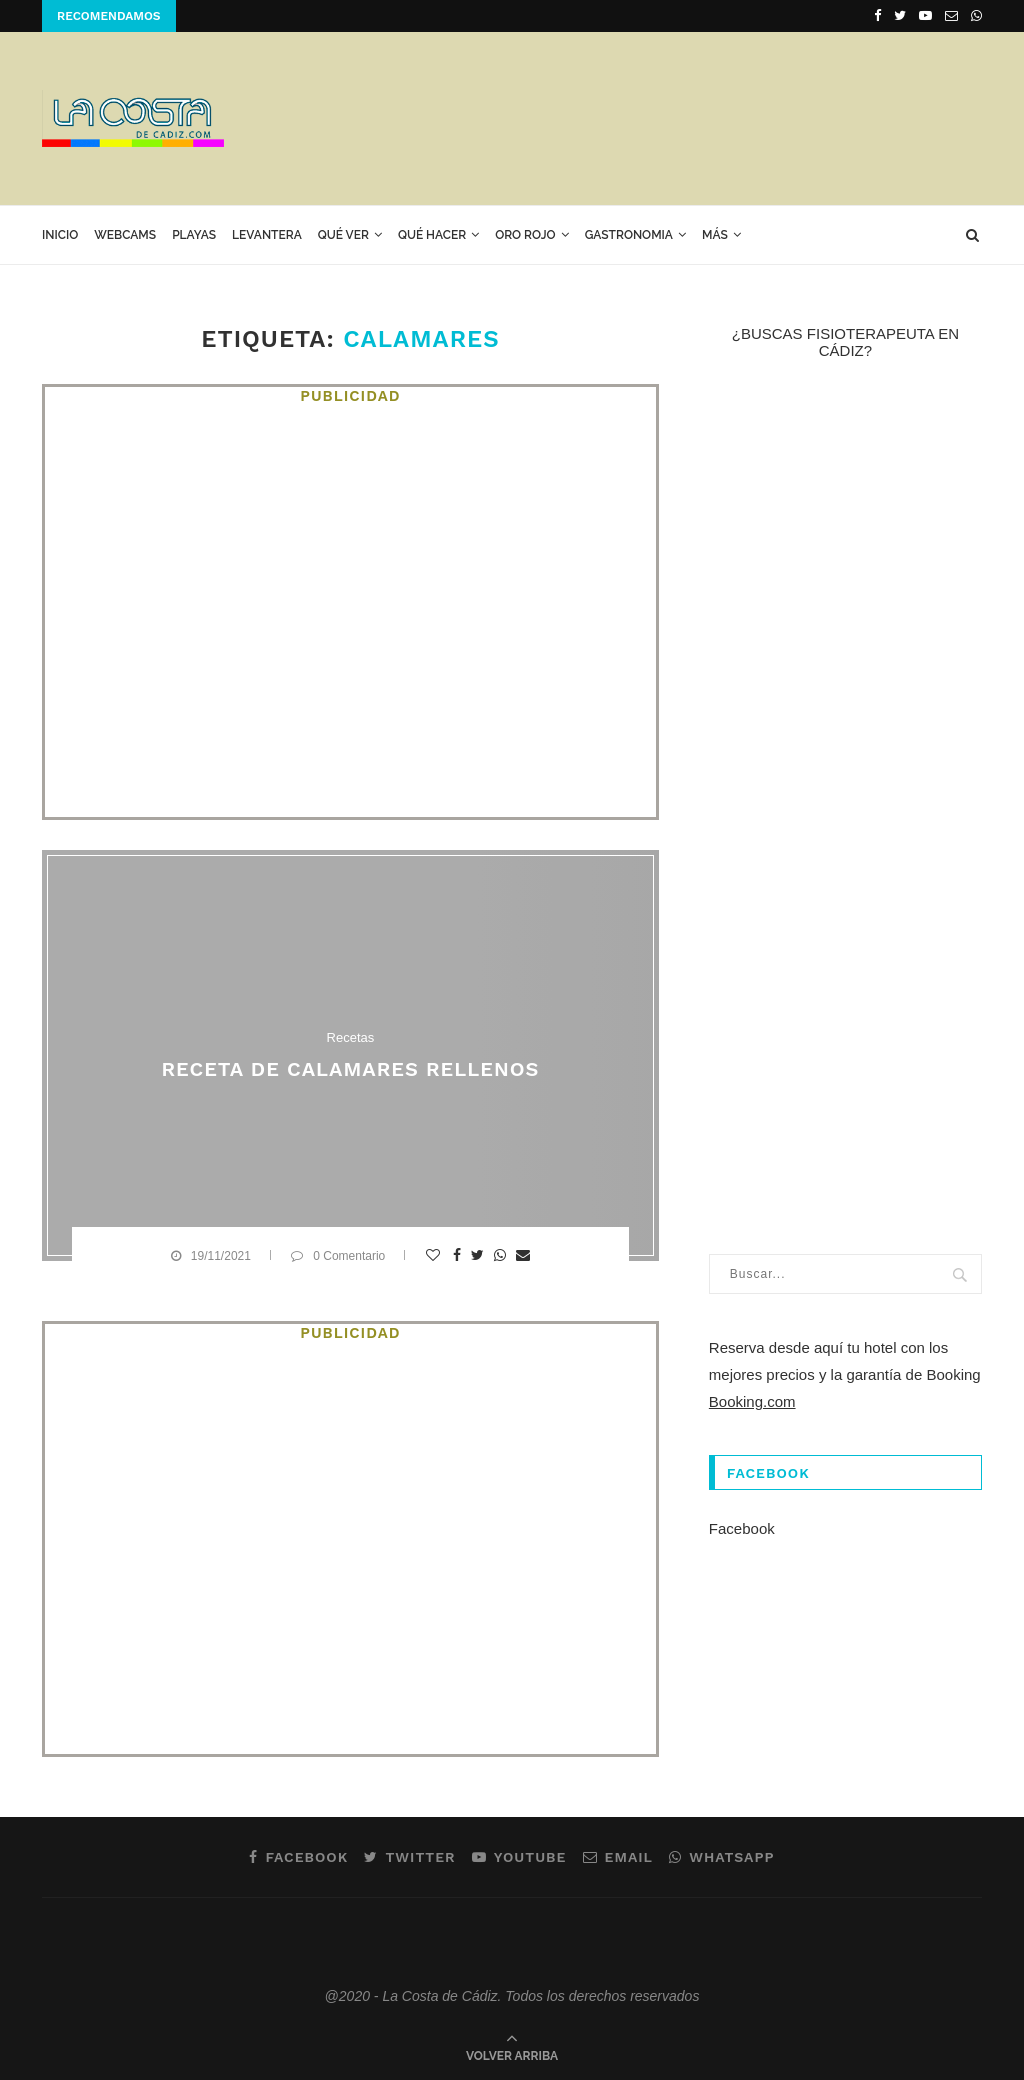 Image resolution: width=1024 pixels, height=2080 pixels. What do you see at coordinates (752, 1401) in the screenshot?
I see `Booking.com` at bounding box center [752, 1401].